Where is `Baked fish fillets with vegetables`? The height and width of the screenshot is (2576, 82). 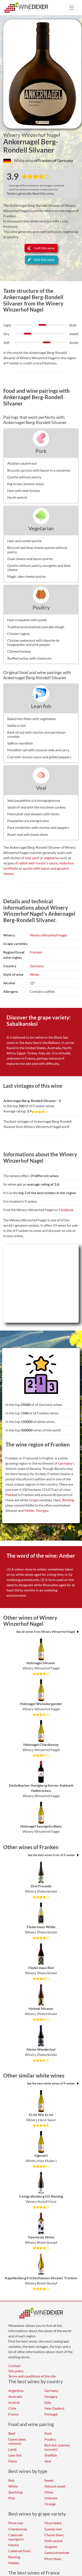
Baked fish fillets with vegetables is located at coordinates (31, 719).